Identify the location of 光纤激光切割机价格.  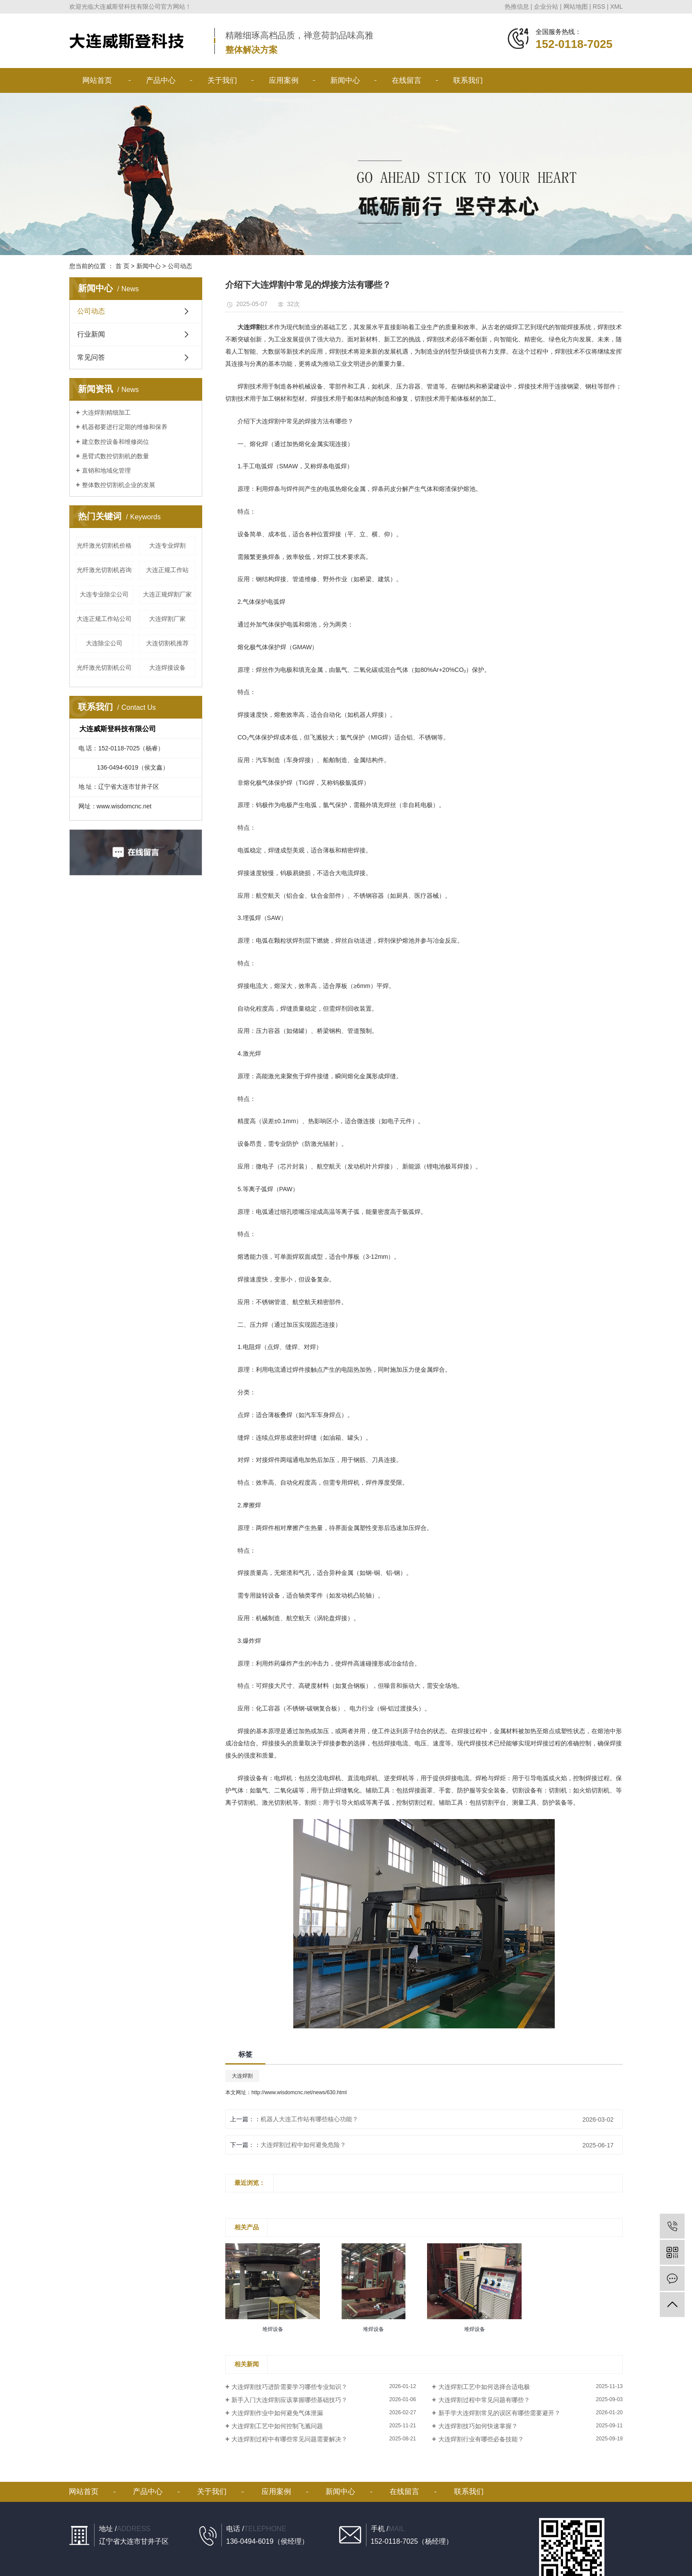
(104, 545).